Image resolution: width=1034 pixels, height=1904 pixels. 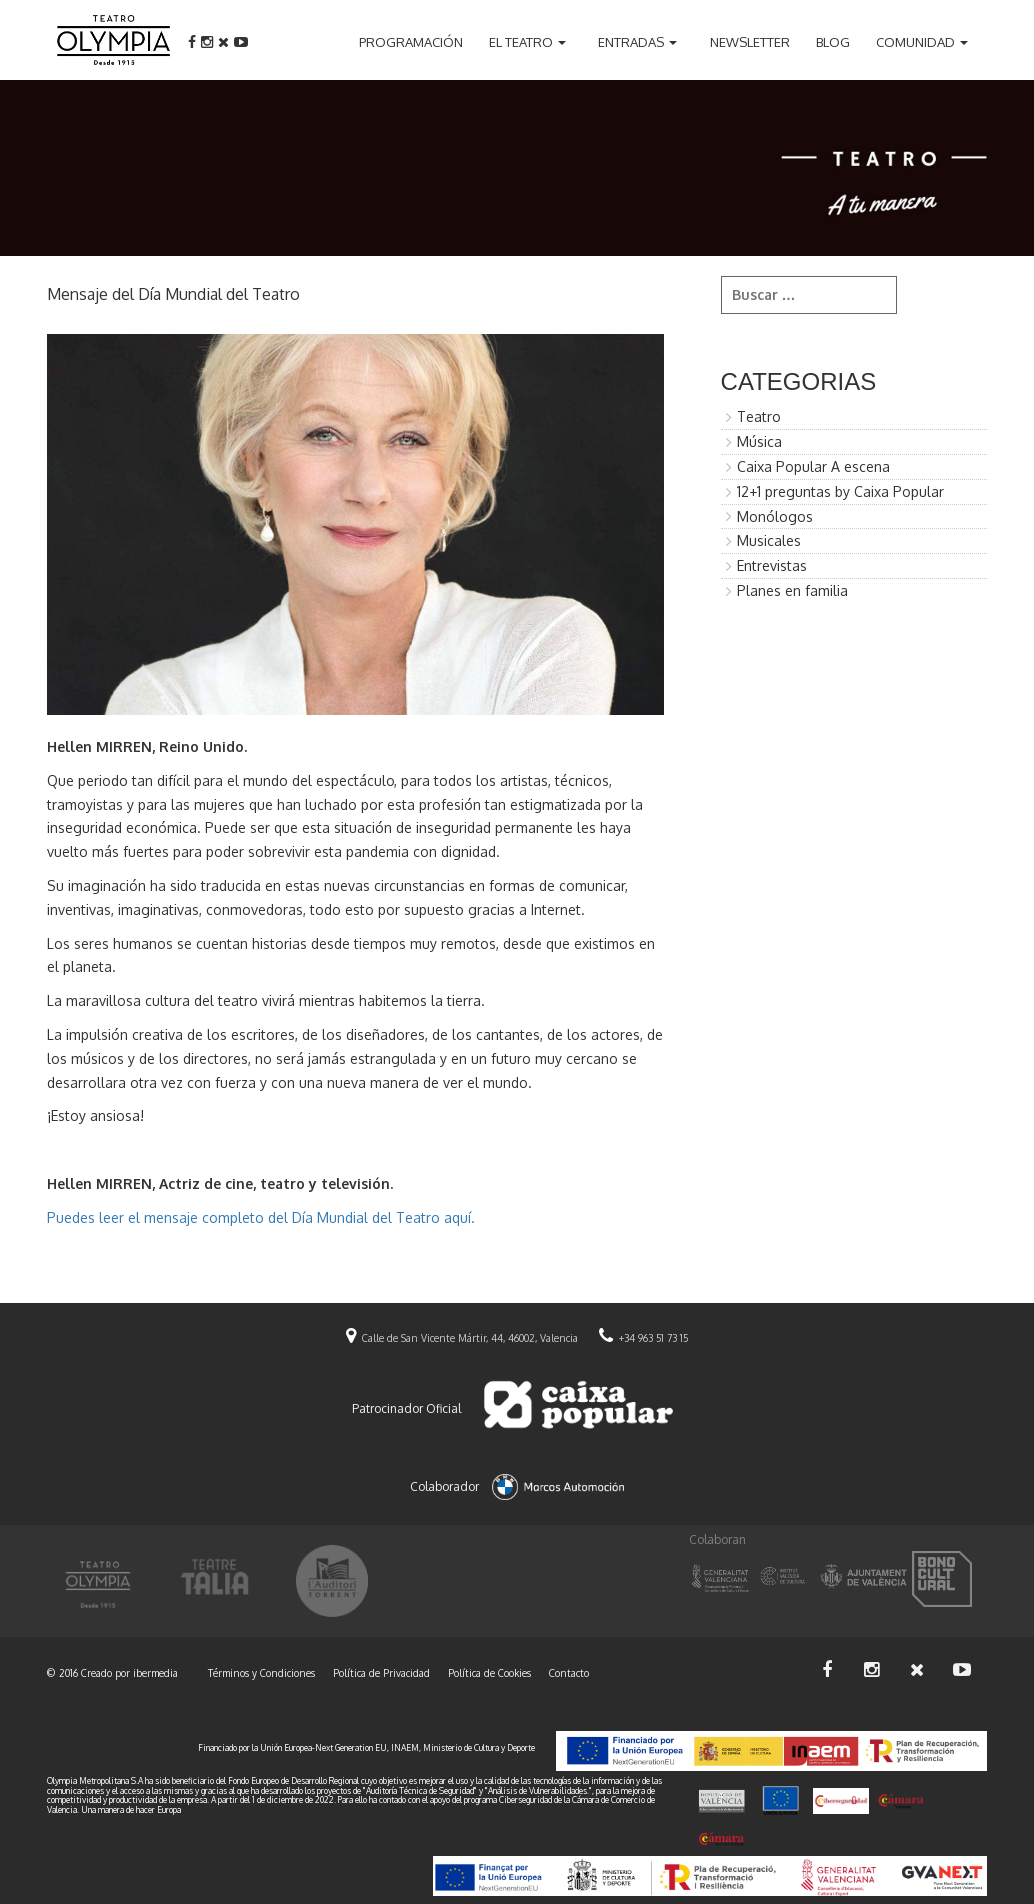 I want to click on Comunidad, so click(x=915, y=42).